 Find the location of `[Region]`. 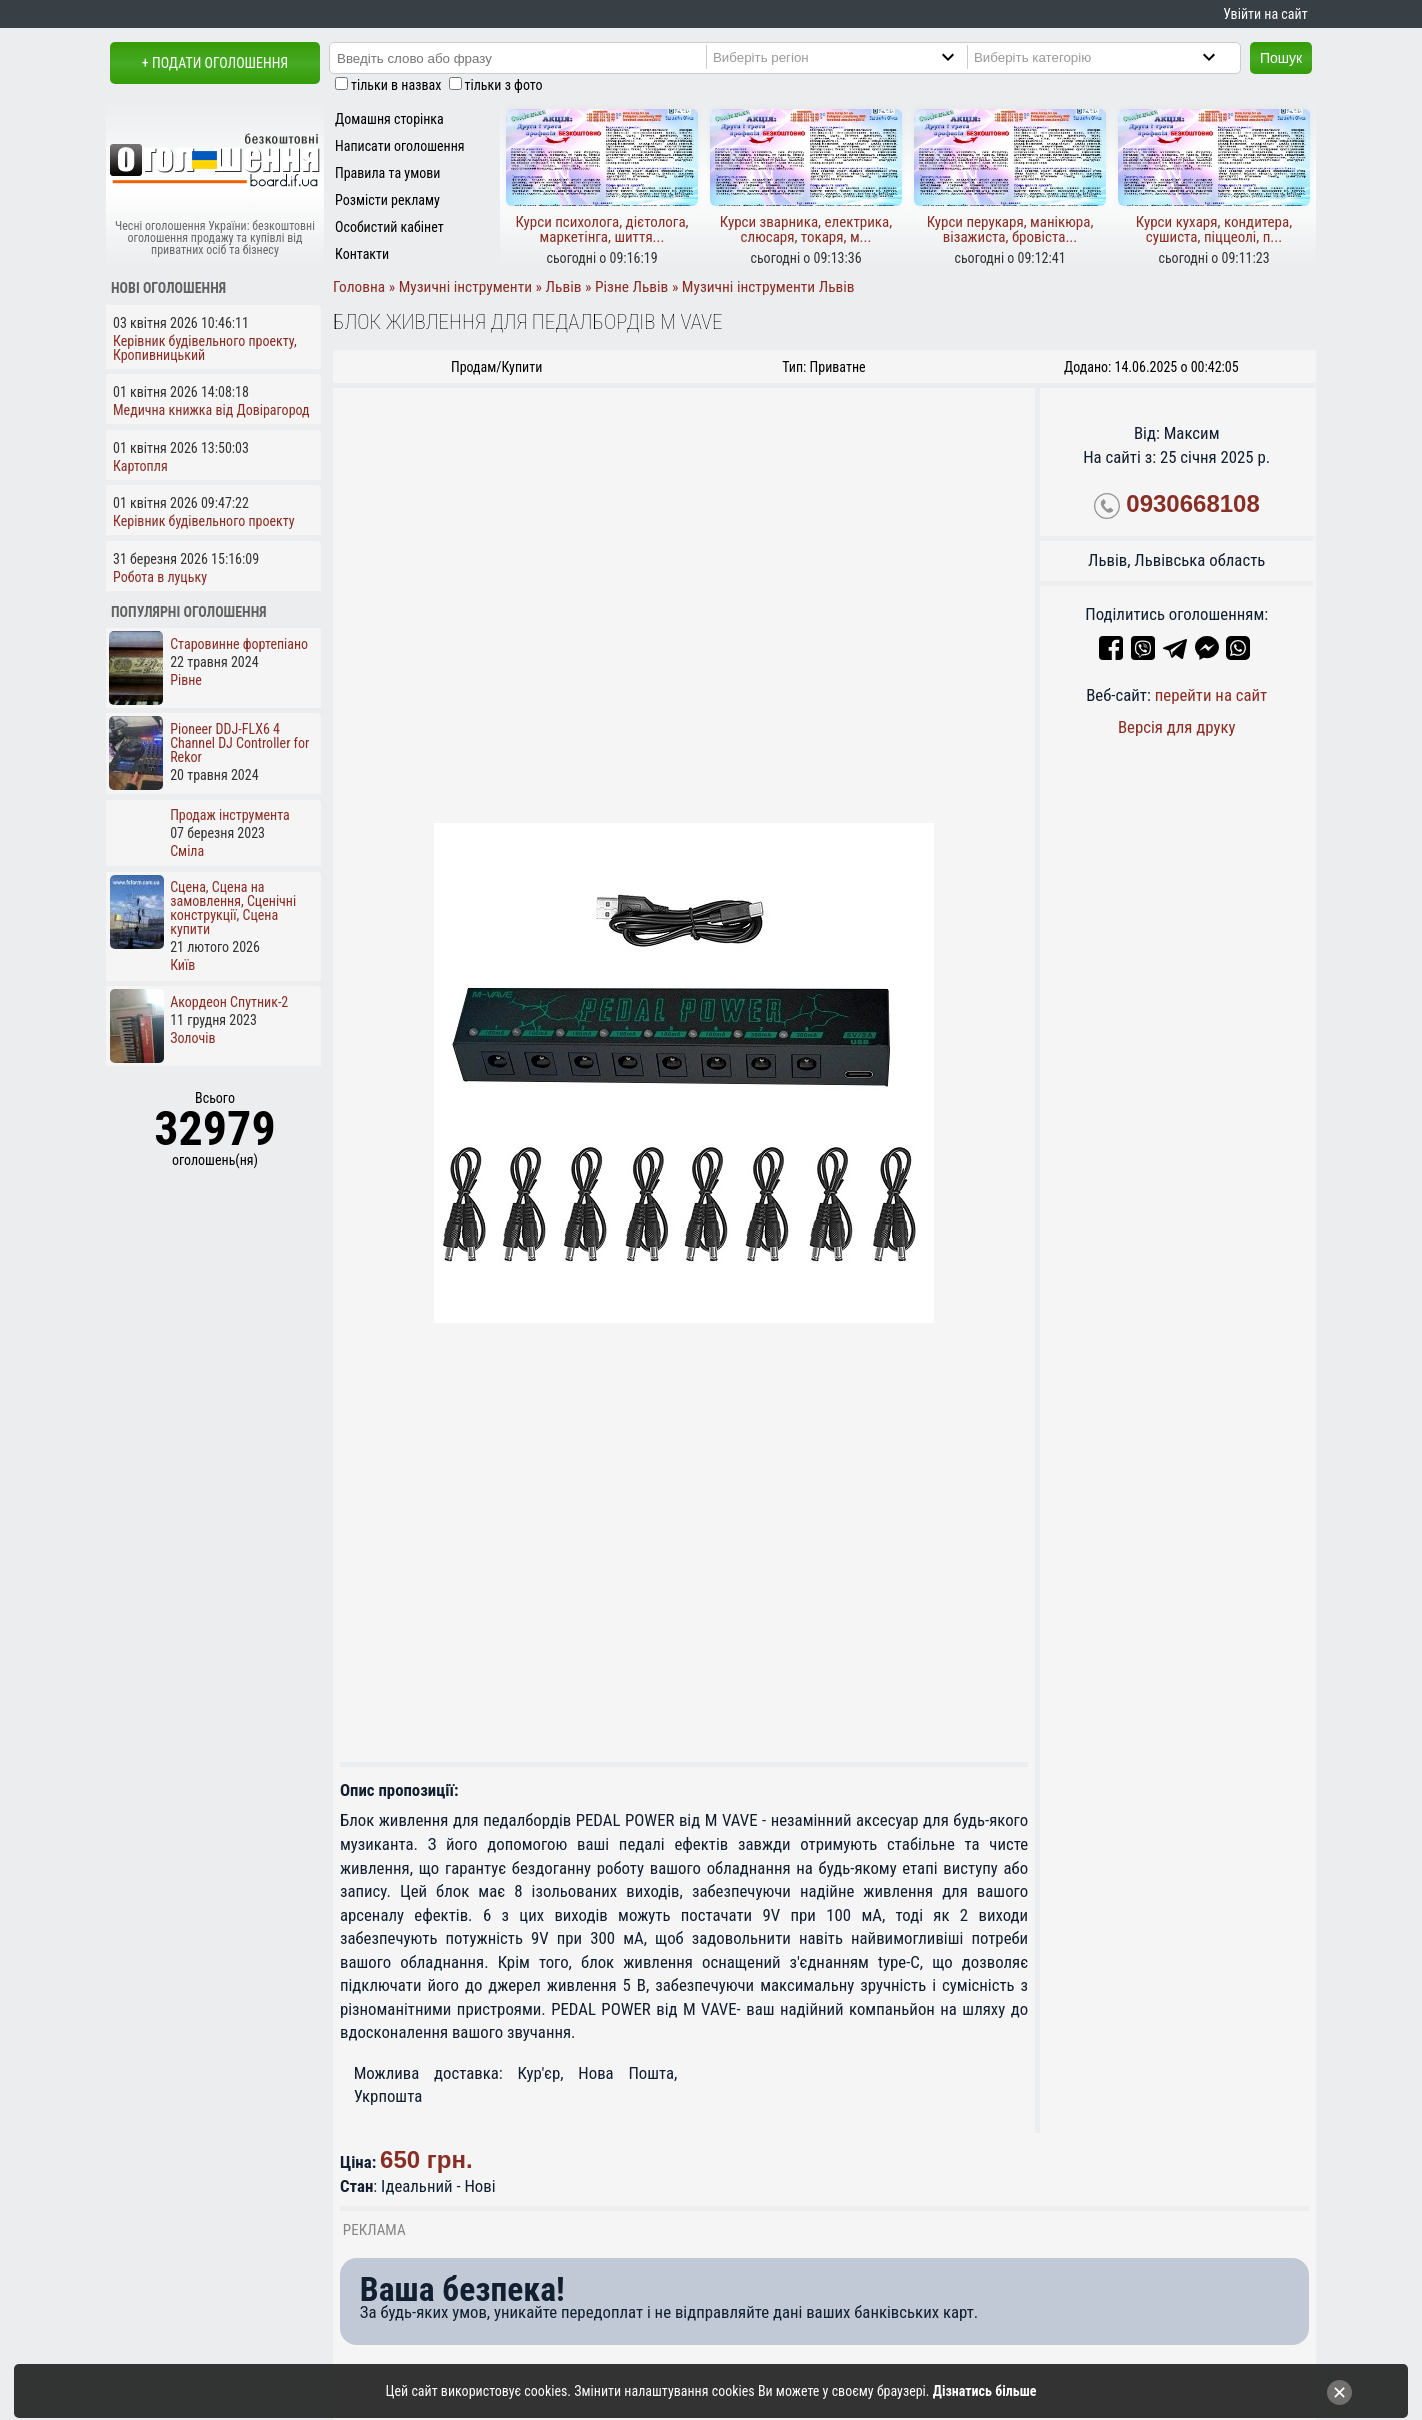

[Region] is located at coordinates (850, 57).